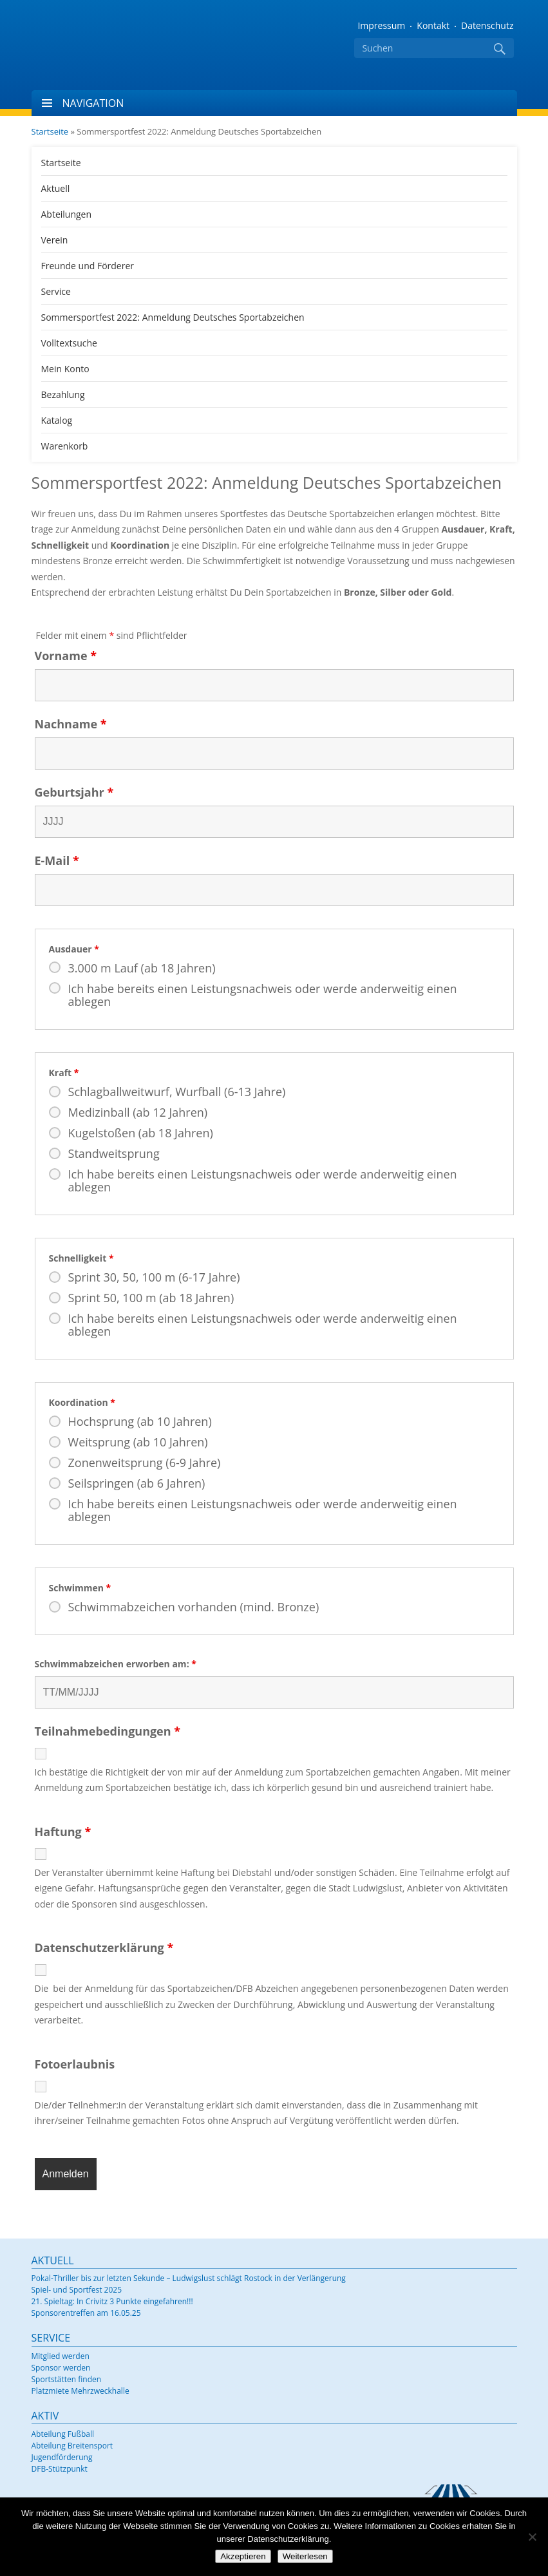 The width and height of the screenshot is (548, 2576). I want to click on Kontakt, so click(433, 25).